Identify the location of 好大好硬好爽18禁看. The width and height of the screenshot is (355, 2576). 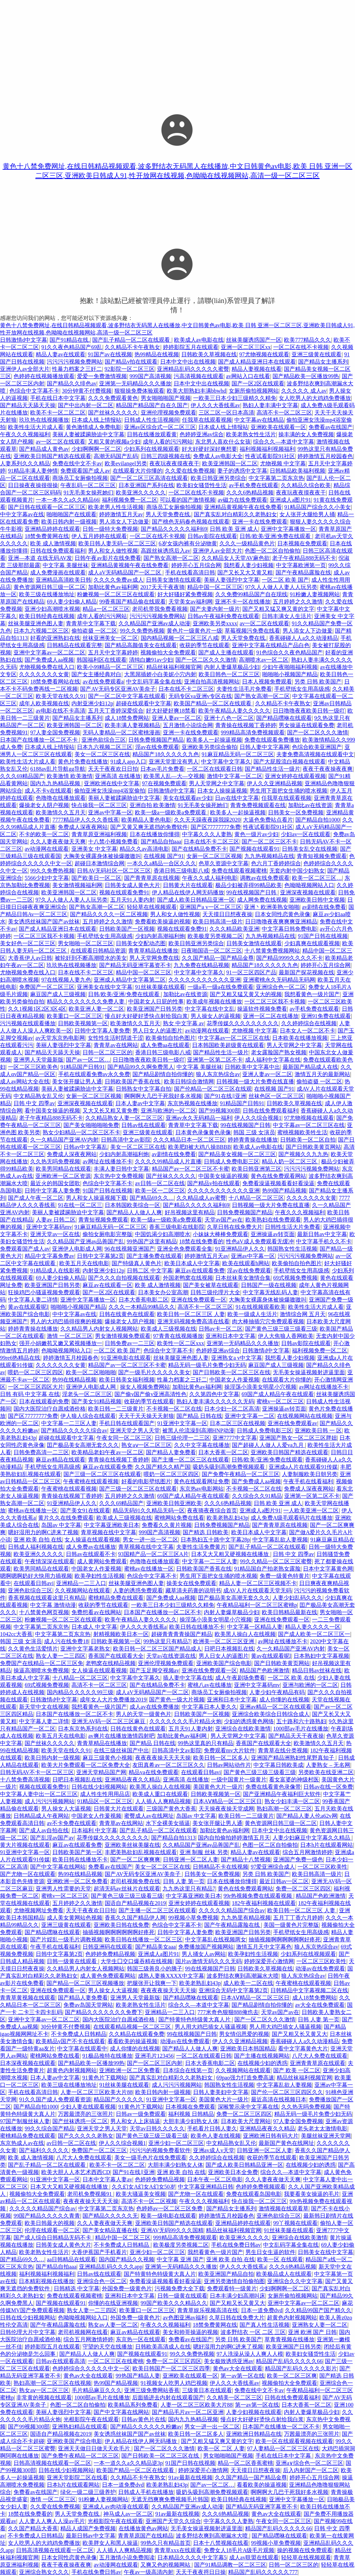
(171, 711).